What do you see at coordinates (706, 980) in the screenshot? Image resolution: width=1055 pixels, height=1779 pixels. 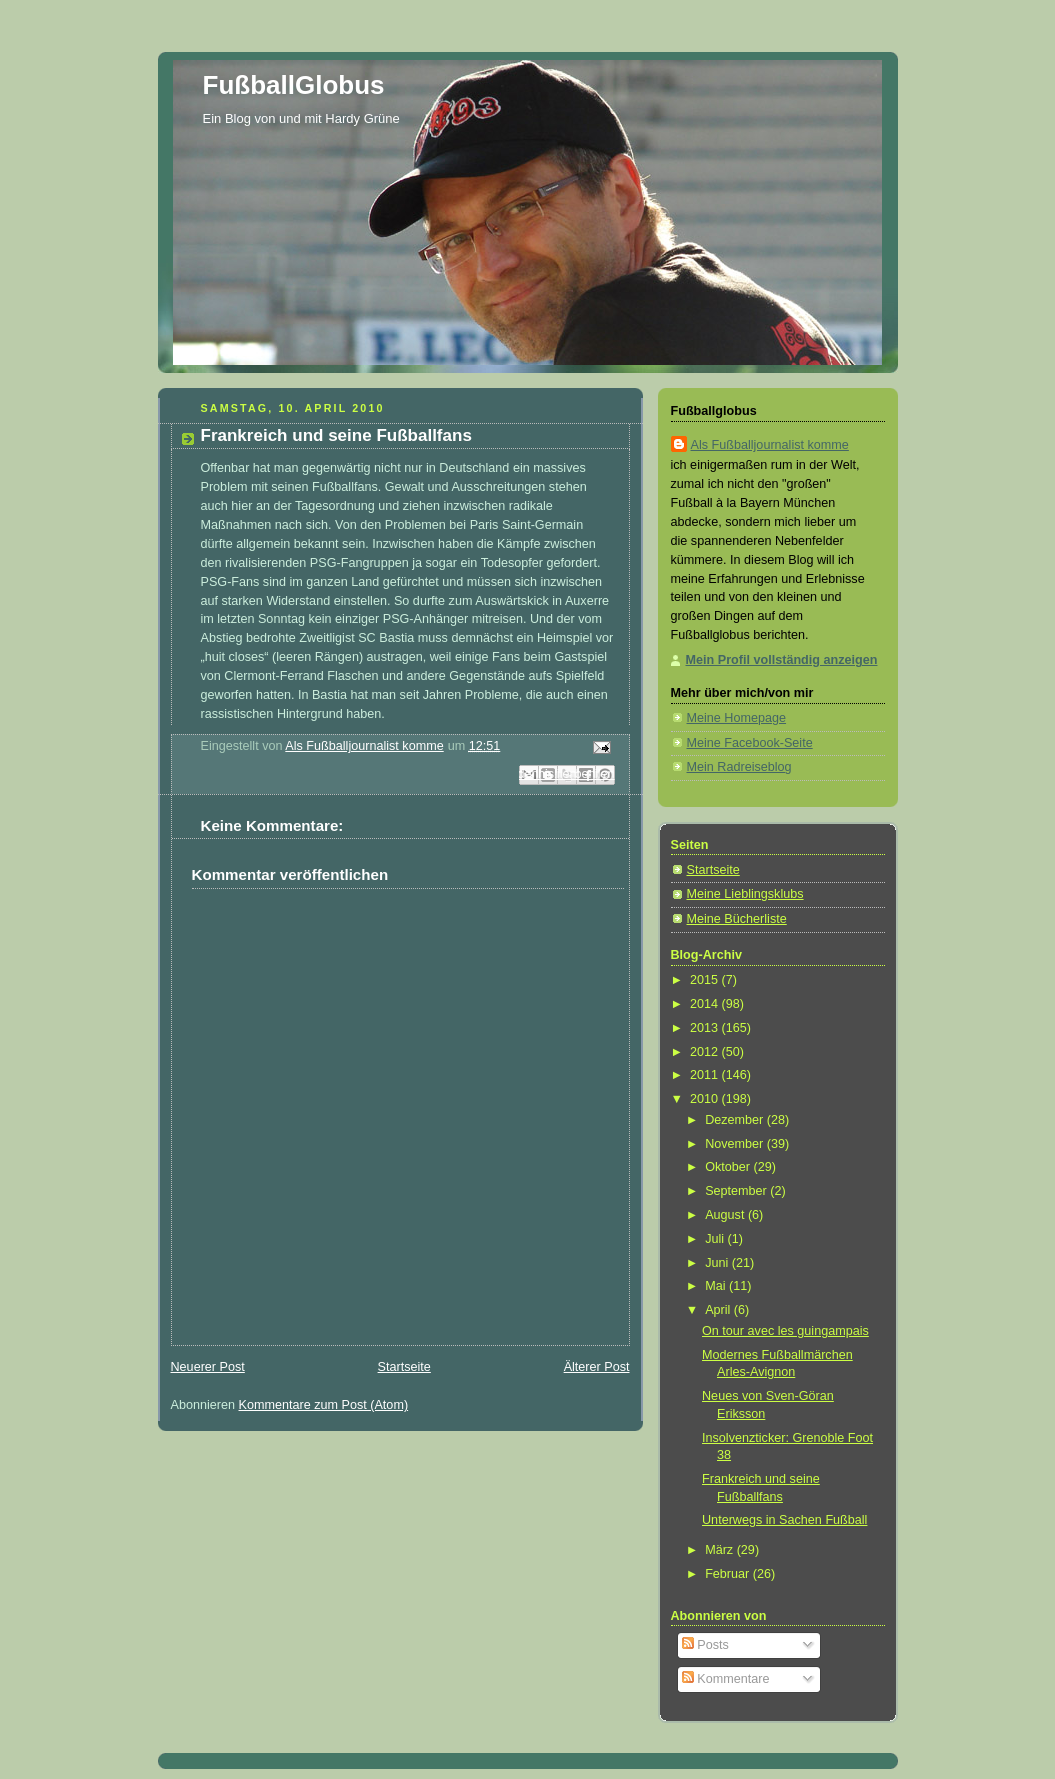 I see `2015` at bounding box center [706, 980].